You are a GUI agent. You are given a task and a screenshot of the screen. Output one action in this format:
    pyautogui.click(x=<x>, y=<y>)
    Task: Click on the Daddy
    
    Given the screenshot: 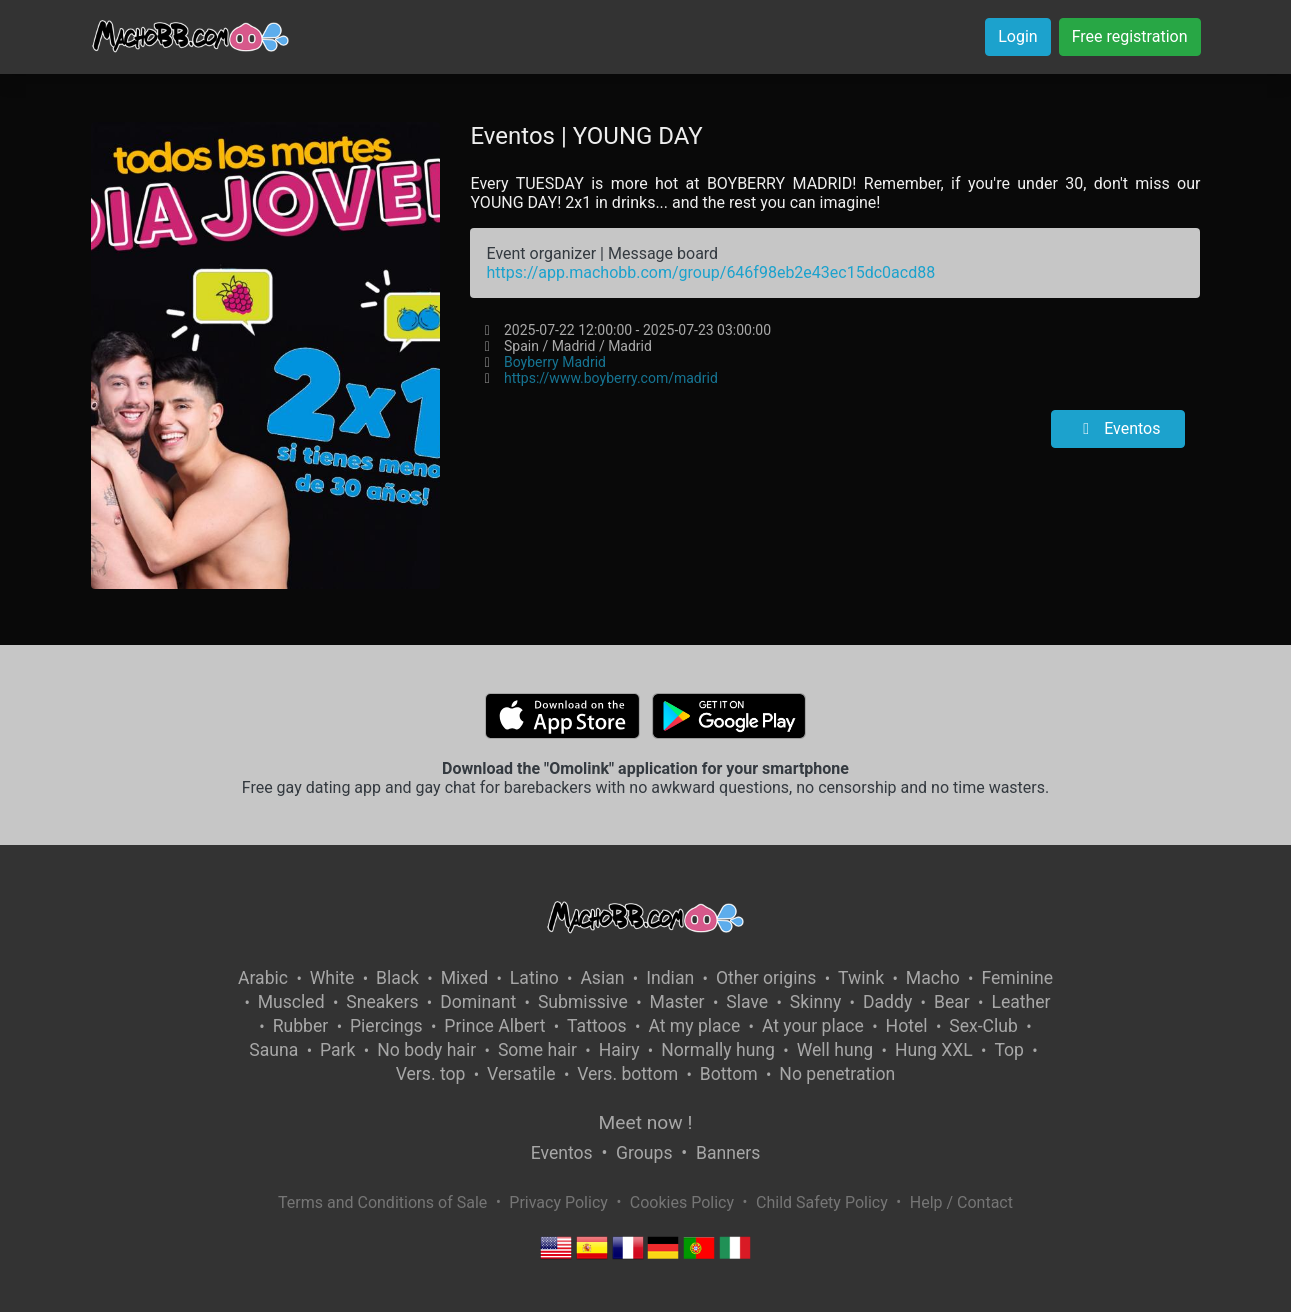 What is the action you would take?
    pyautogui.click(x=887, y=1002)
    